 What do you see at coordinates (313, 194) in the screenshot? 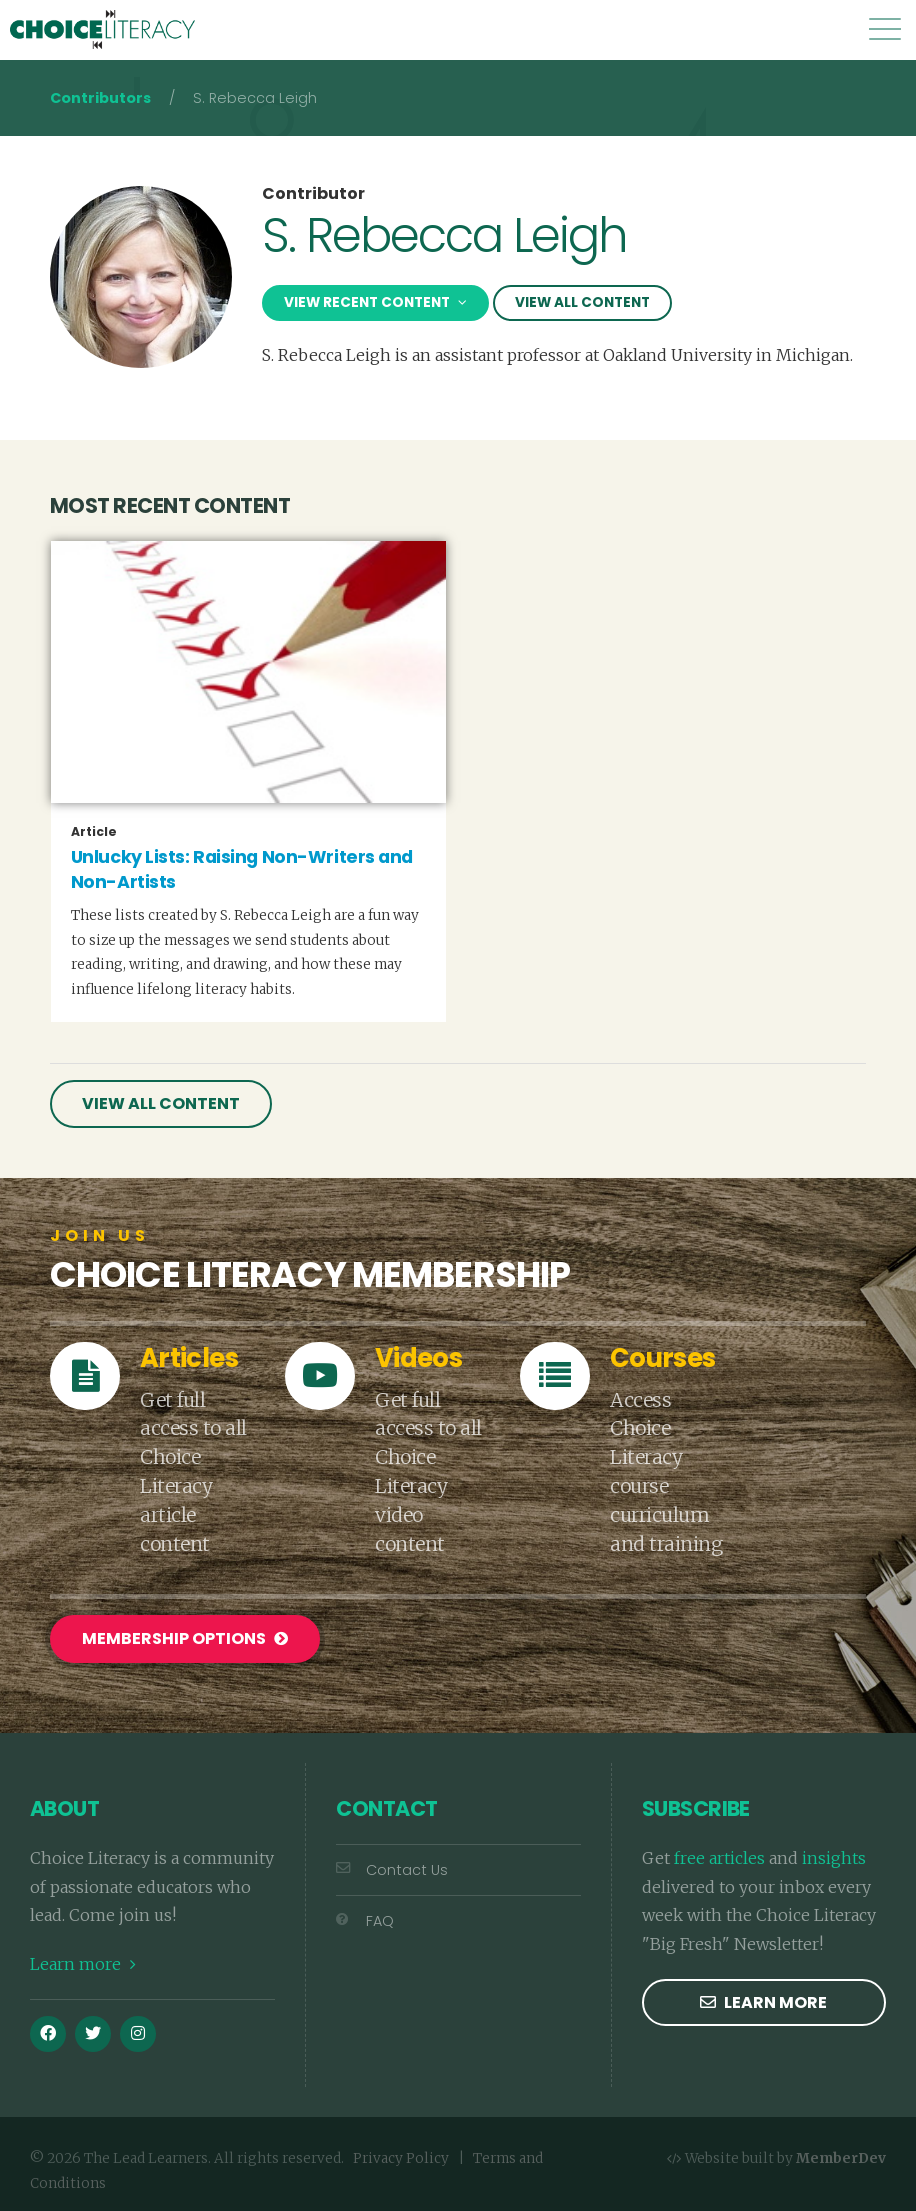
I see `Contributor` at bounding box center [313, 194].